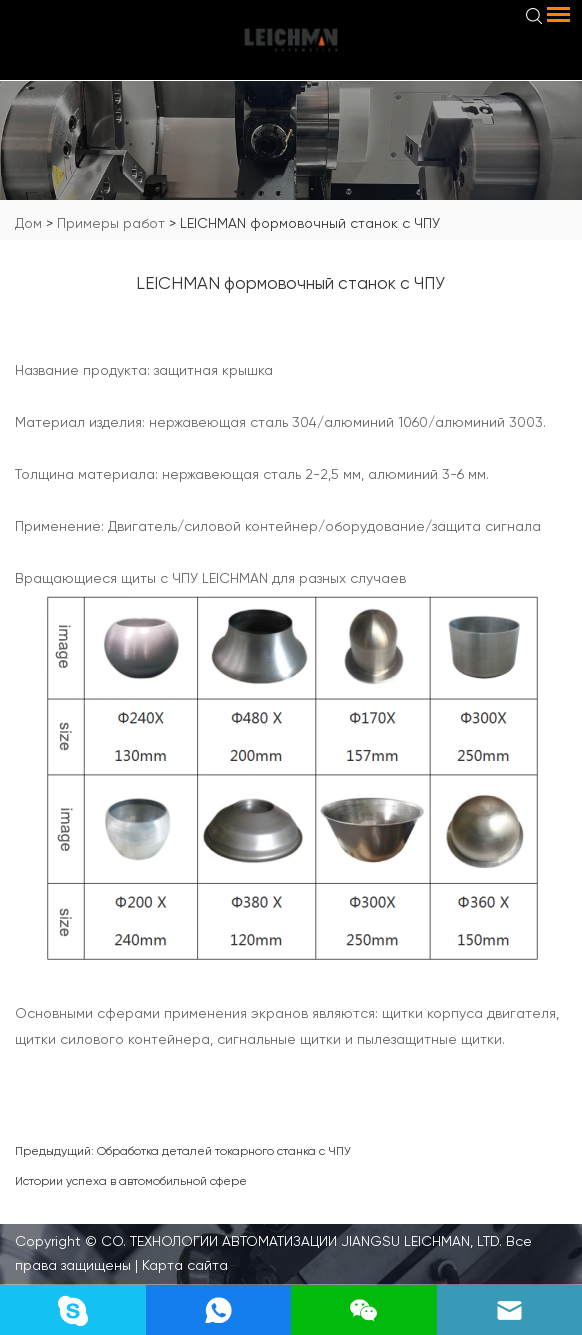  What do you see at coordinates (111, 223) in the screenshot?
I see `Примеры работ` at bounding box center [111, 223].